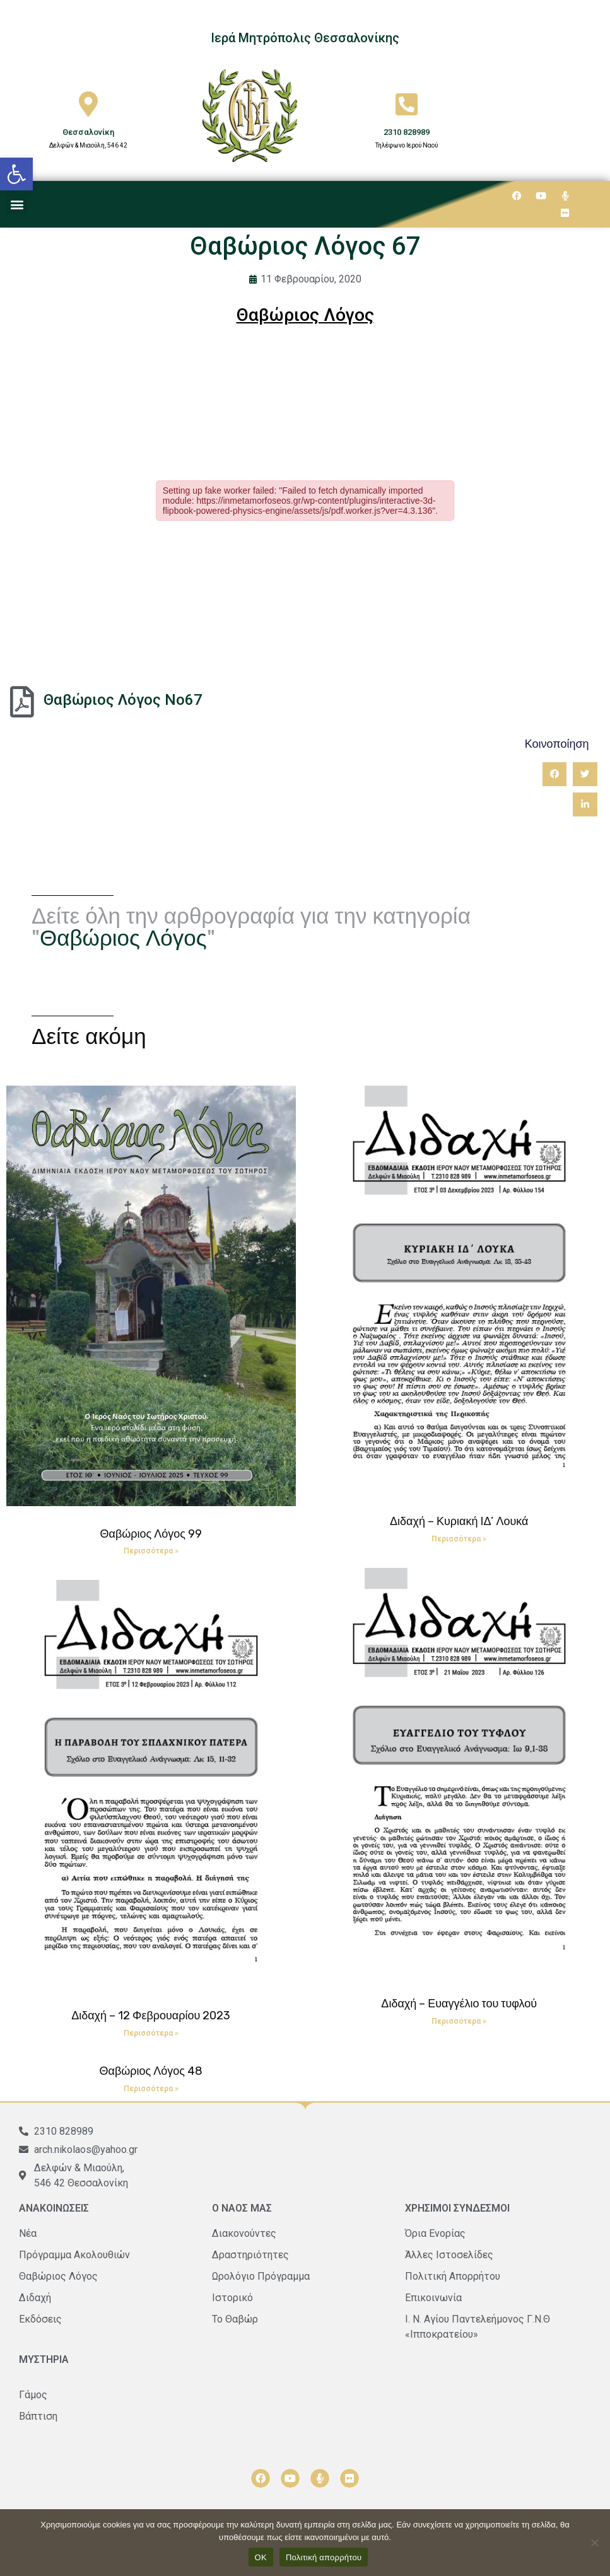 This screenshot has width=610, height=2576. I want to click on Περισσότερα » [Read more about Θαβώριος Λόγος 48], so click(151, 2088).